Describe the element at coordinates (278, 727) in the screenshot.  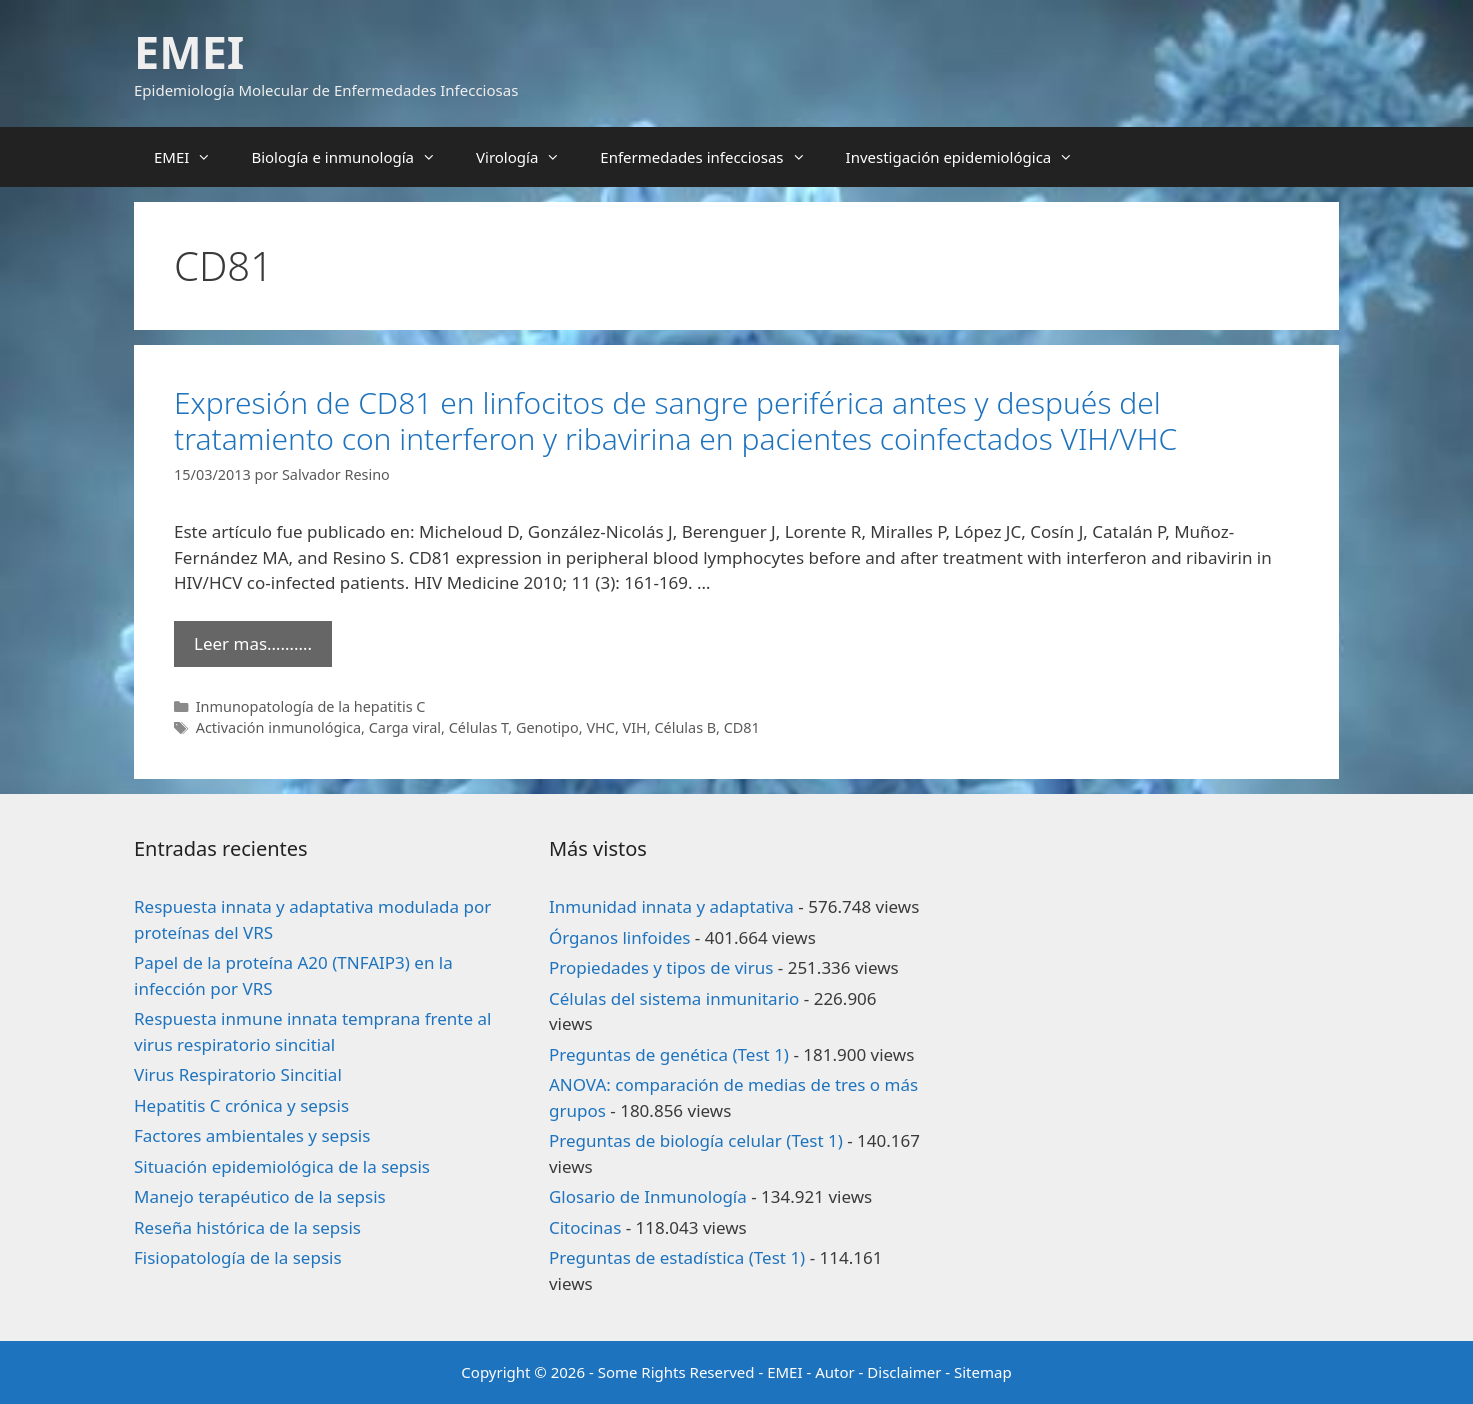
I see `Activación inmunológica` at that location.